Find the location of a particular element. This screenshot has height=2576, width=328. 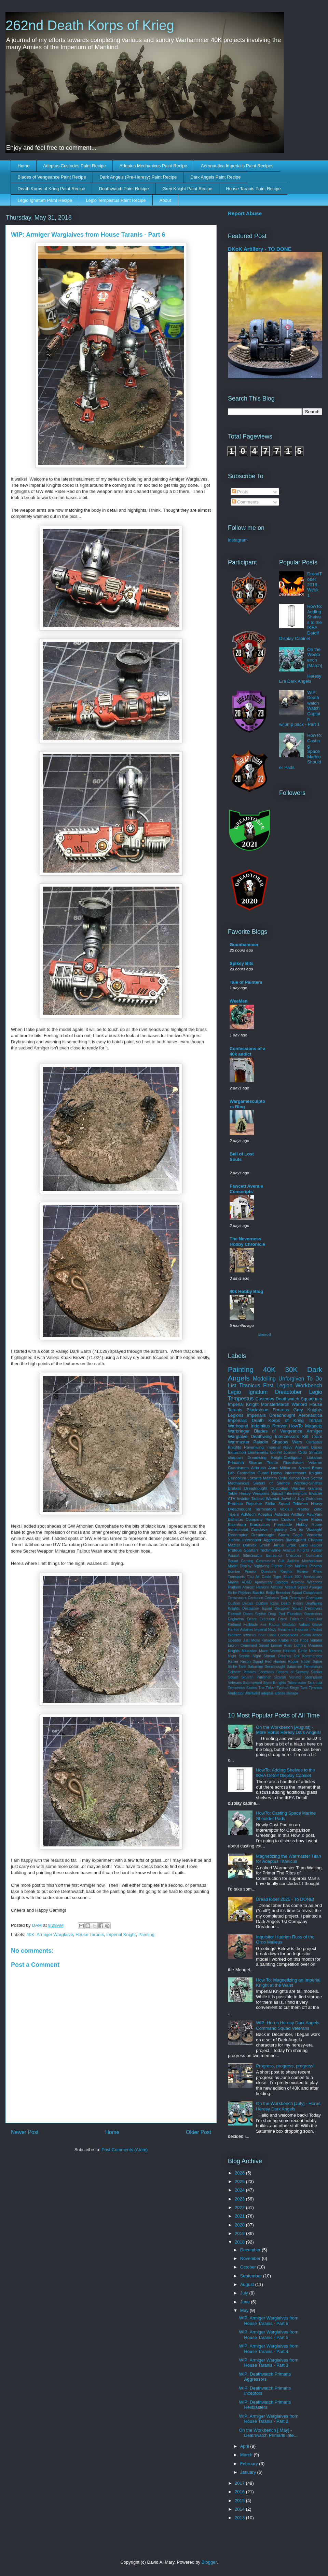

Scimitar Jetbikes is located at coordinates (242, 1672).